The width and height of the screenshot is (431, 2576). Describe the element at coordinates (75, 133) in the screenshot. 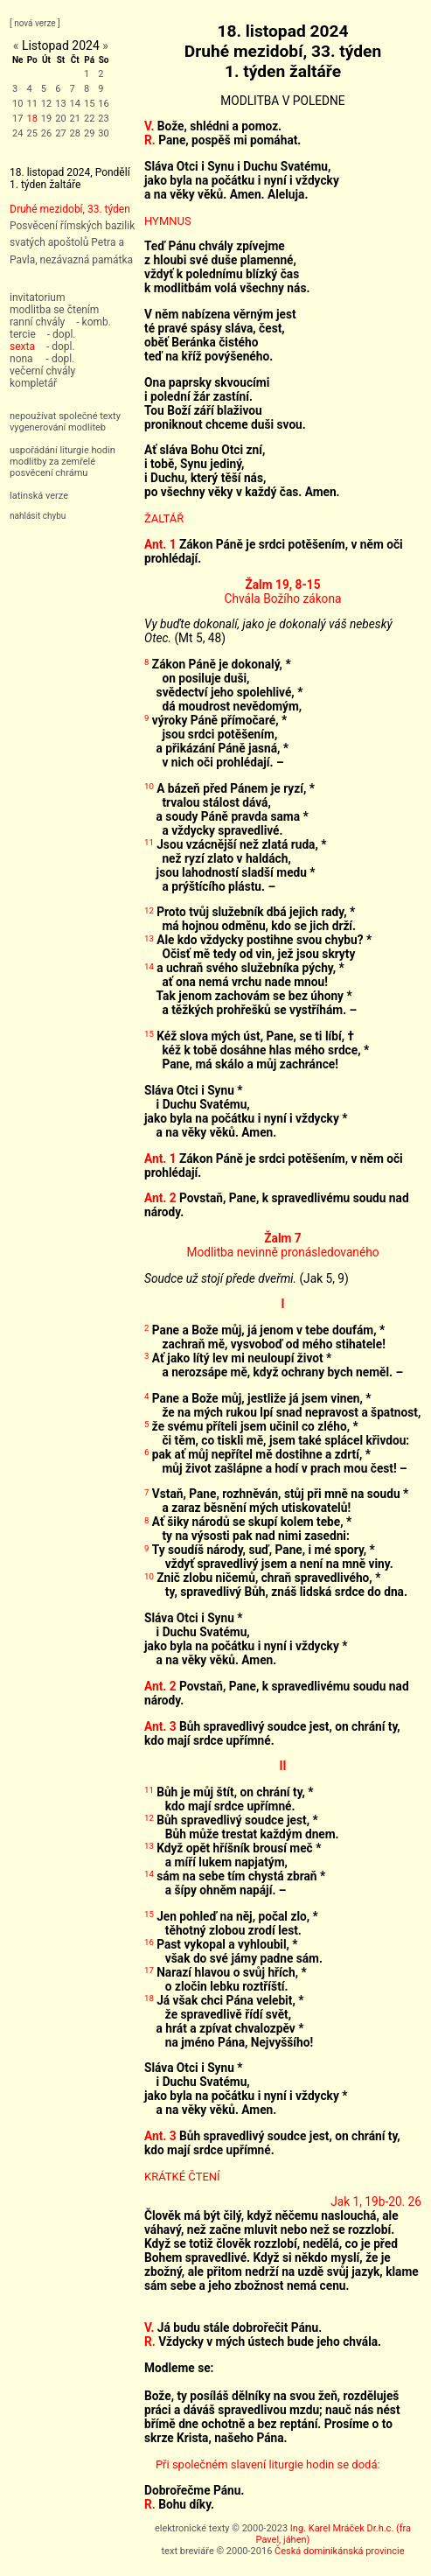

I see `28` at that location.